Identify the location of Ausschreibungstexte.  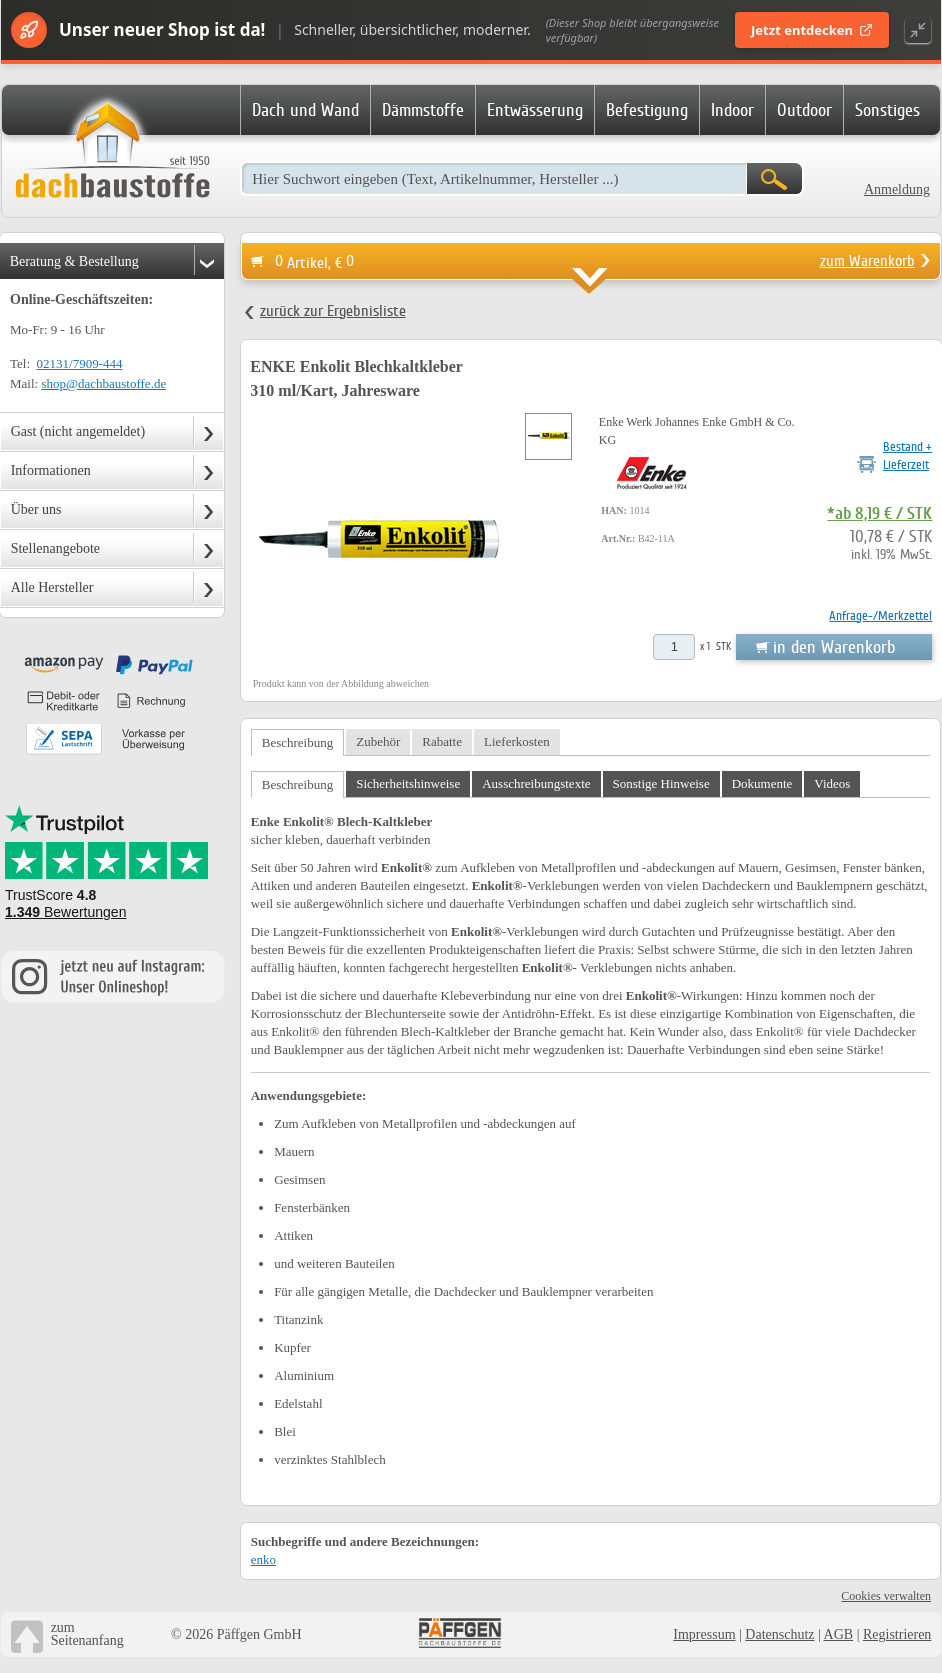
(536, 783).